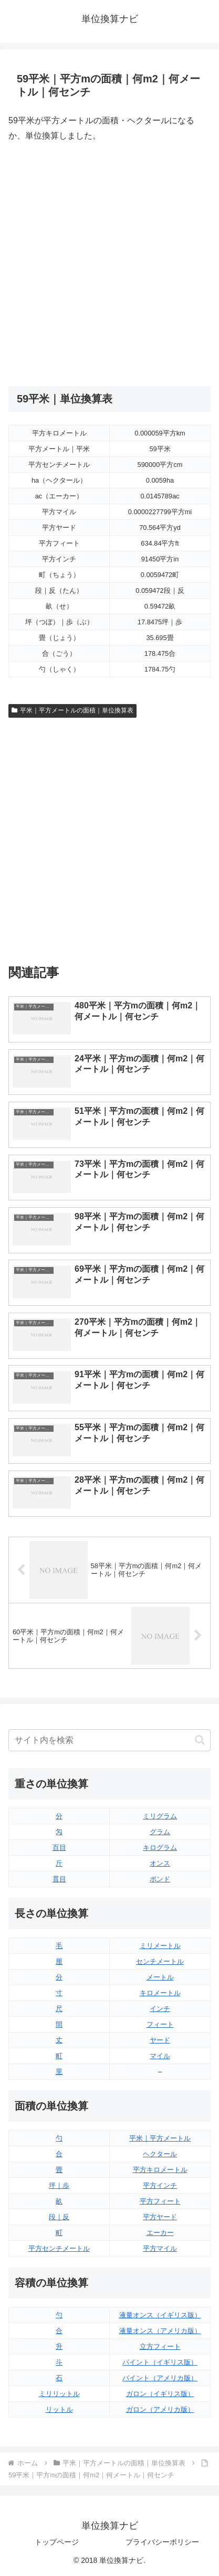  I want to click on 貫目, so click(59, 1879).